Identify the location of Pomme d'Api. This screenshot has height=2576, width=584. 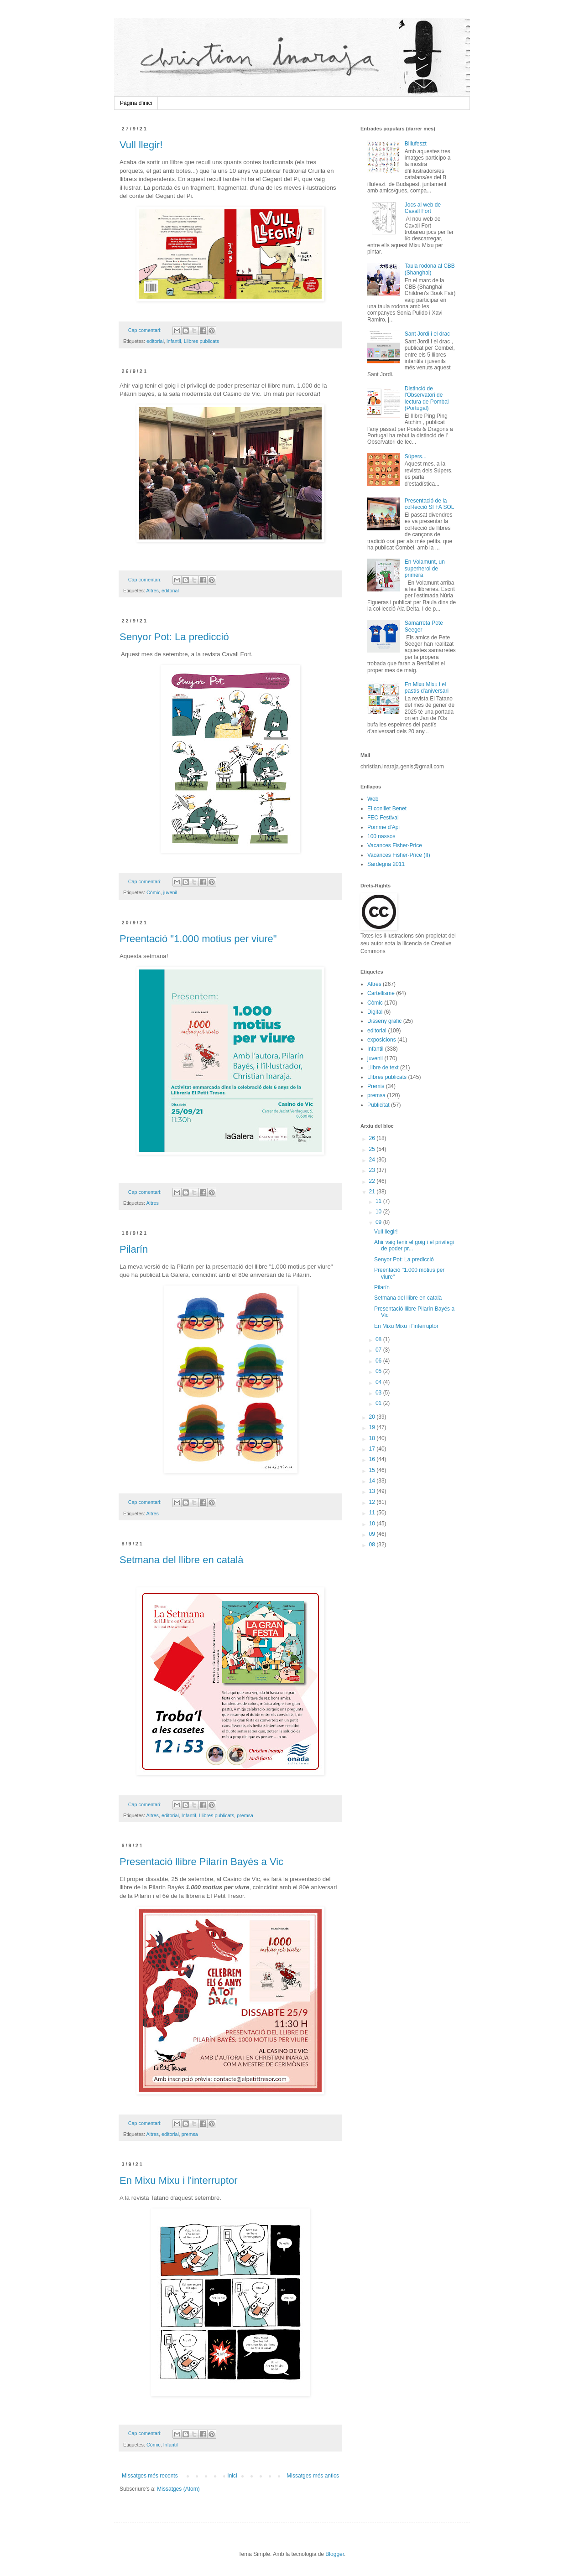
(383, 827).